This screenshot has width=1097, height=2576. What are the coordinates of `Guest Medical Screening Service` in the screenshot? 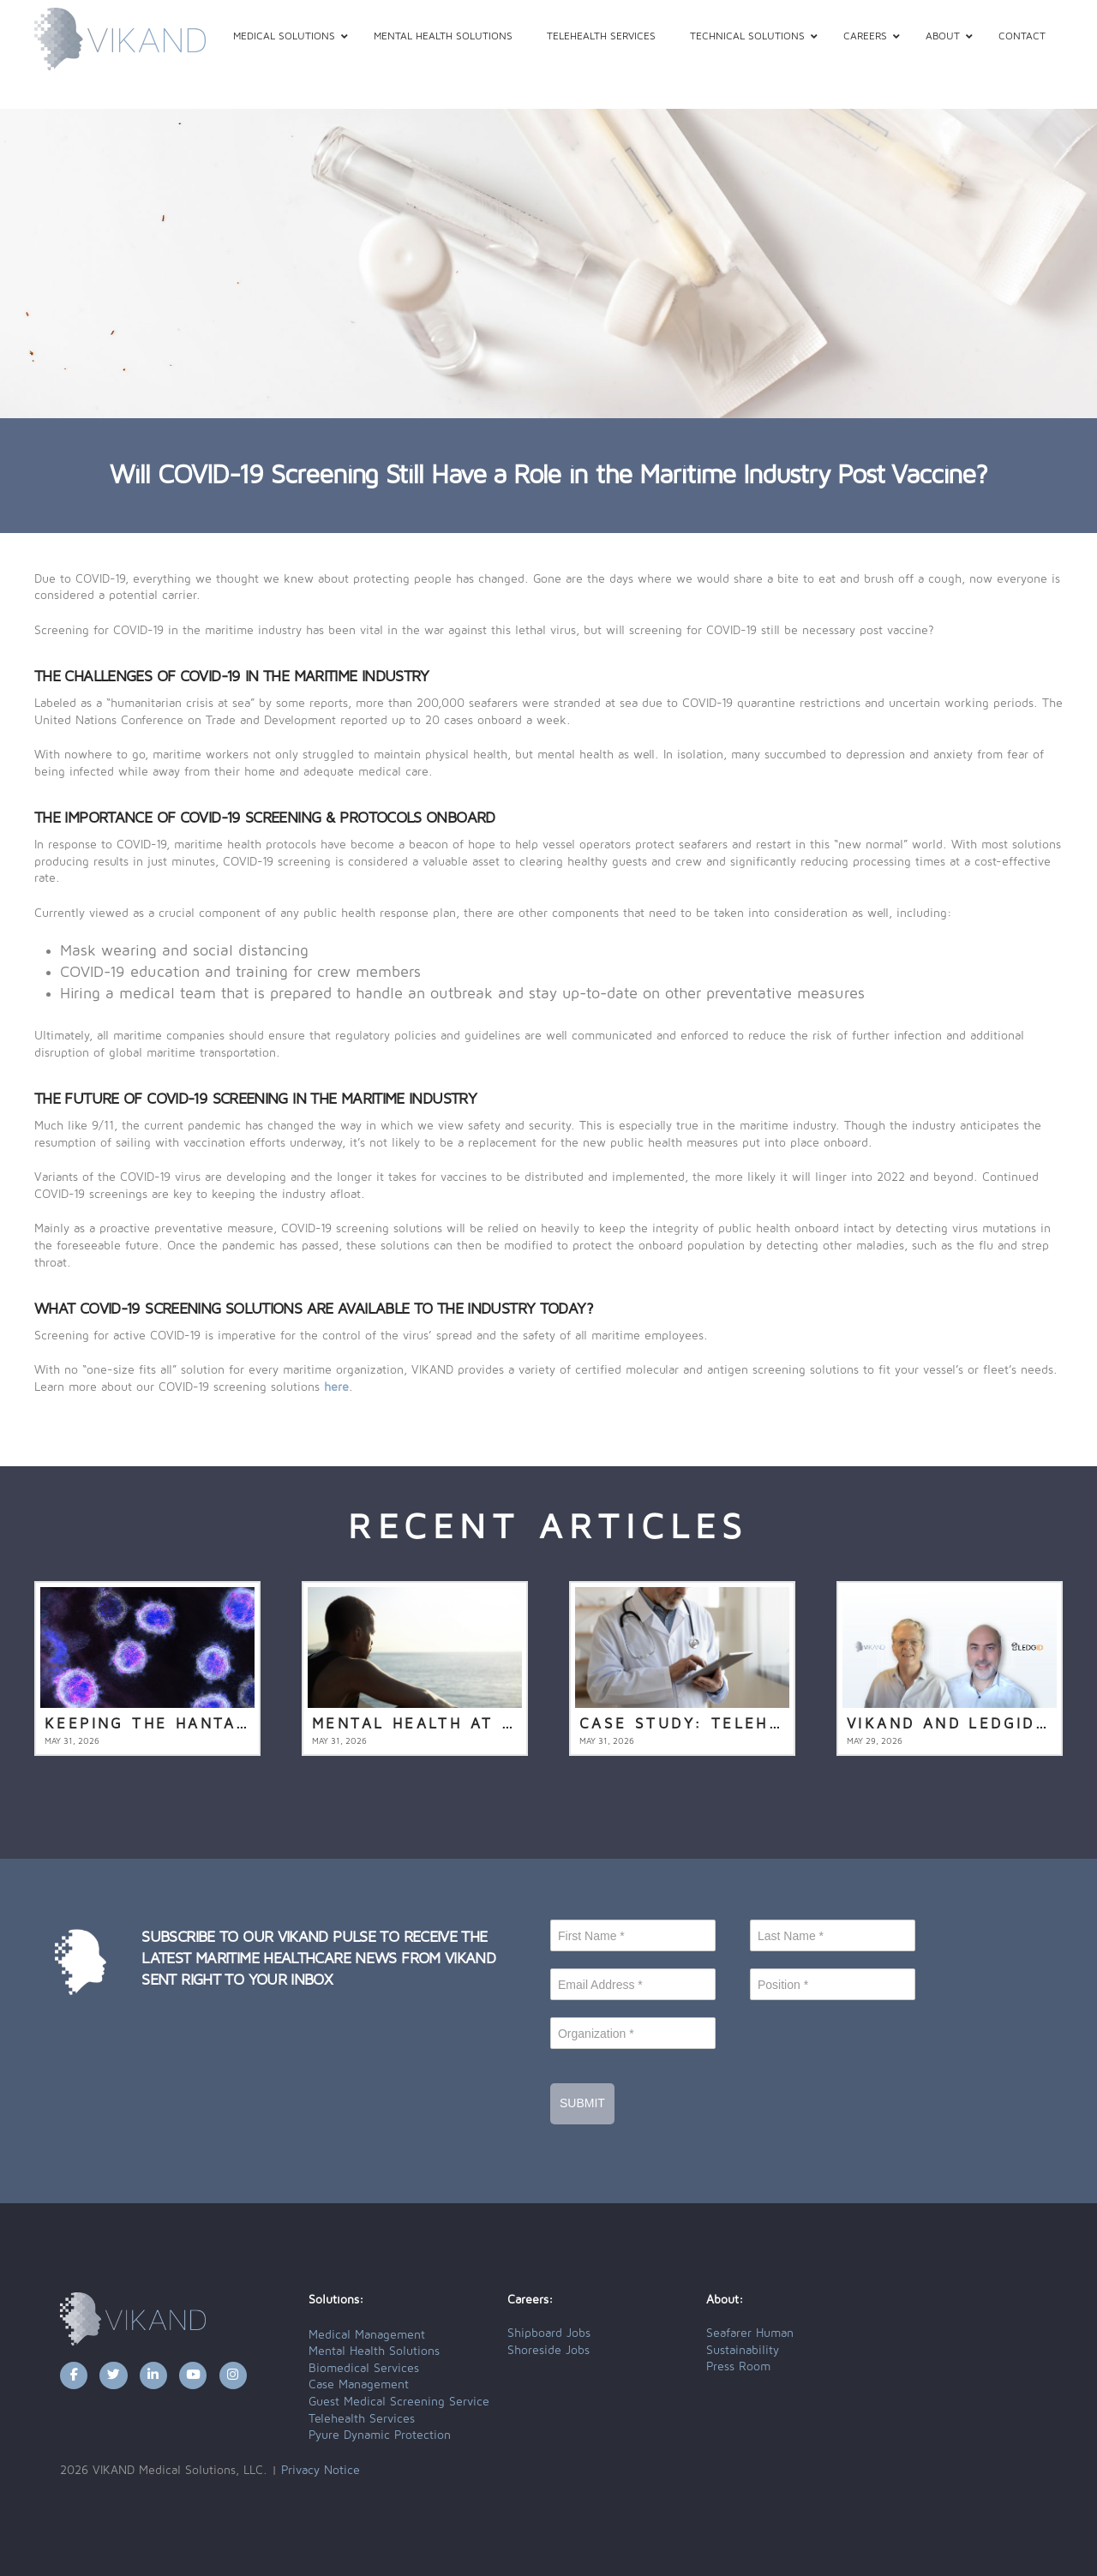 It's located at (399, 2402).